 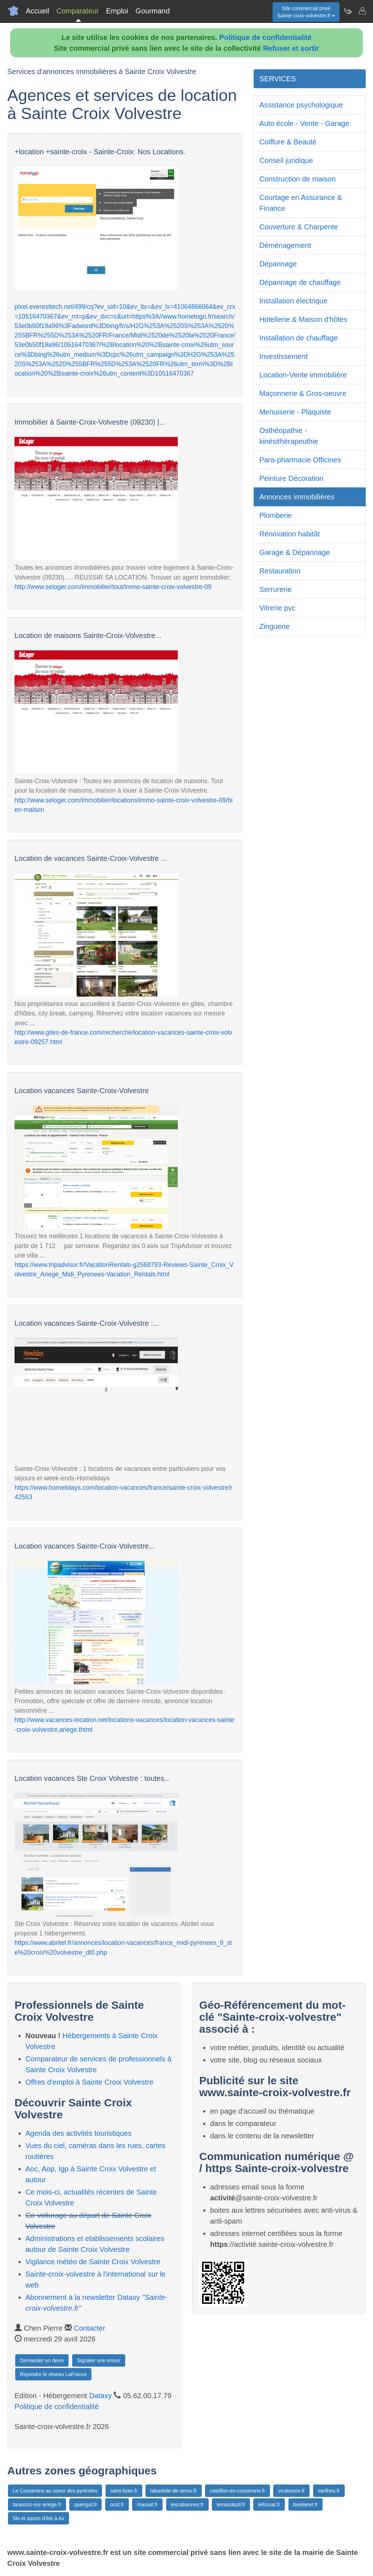 What do you see at coordinates (303, 319) in the screenshot?
I see `Hotellerie & Maison d'hôtes` at bounding box center [303, 319].